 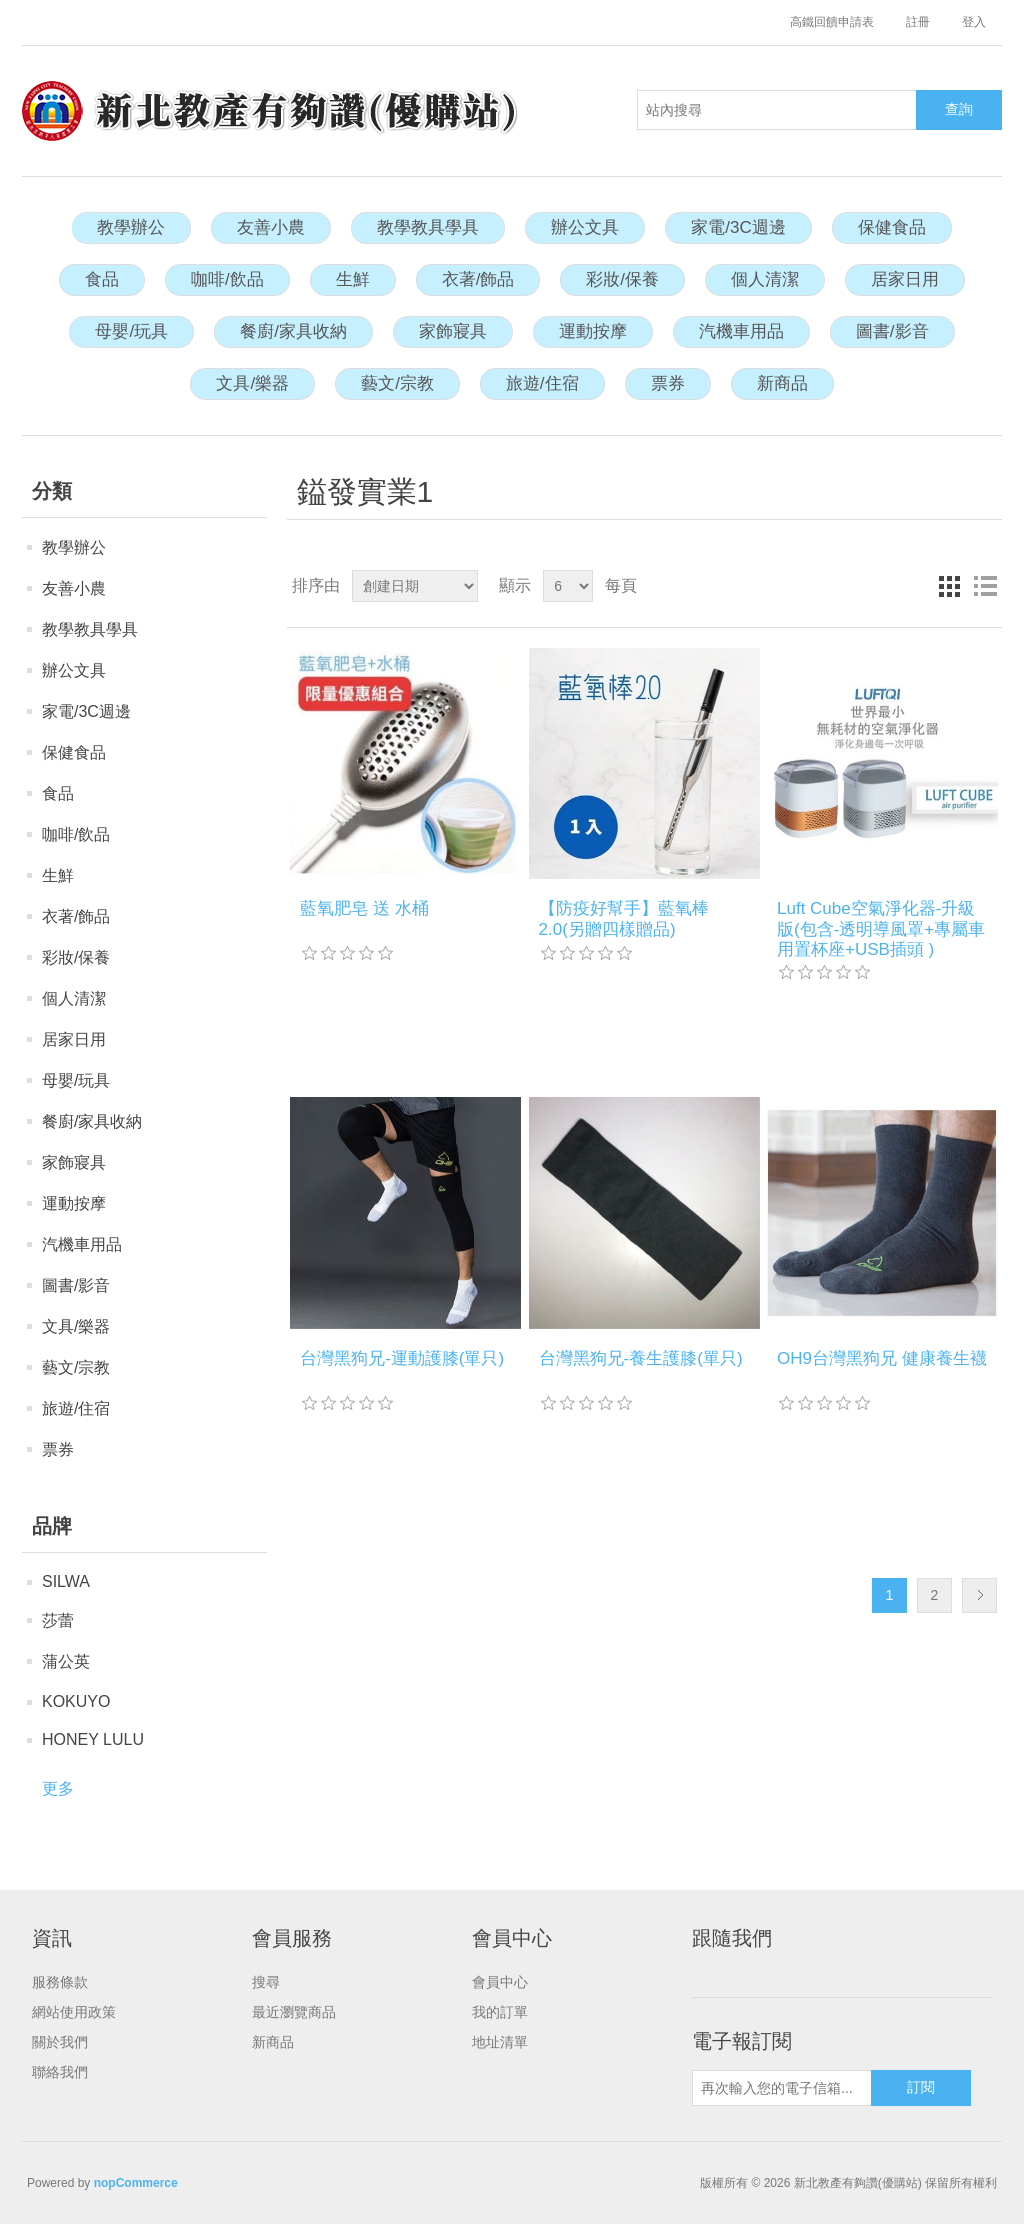 What do you see at coordinates (131, 331) in the screenshot?
I see `母嬰/玩具` at bounding box center [131, 331].